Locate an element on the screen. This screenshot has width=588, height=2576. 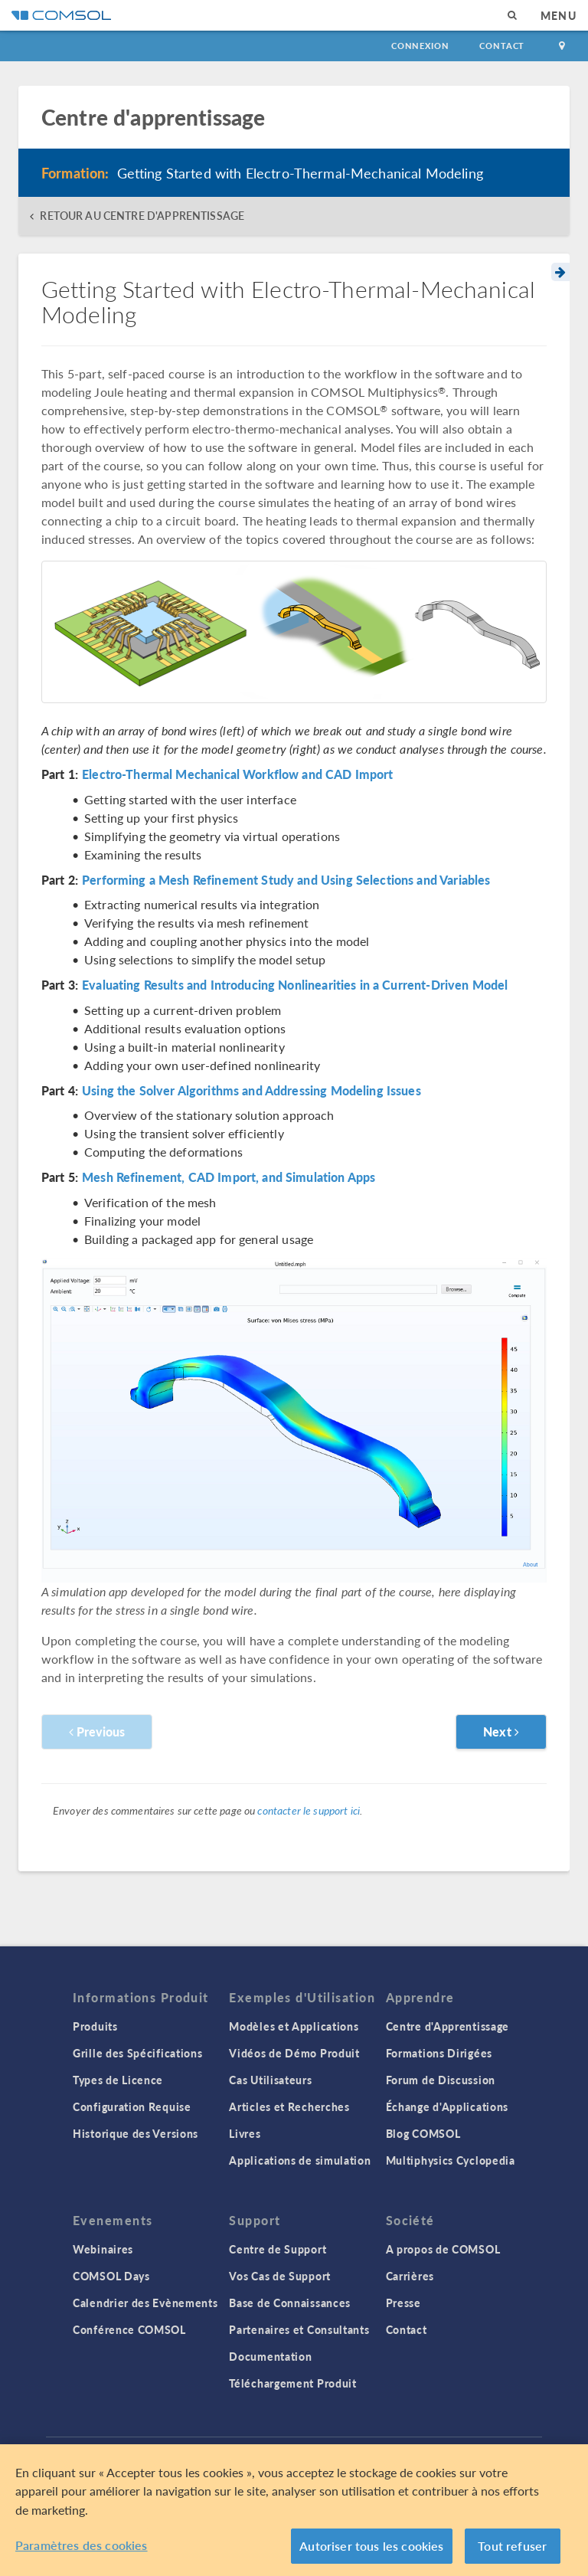
Calendrier des Evènements is located at coordinates (145, 2302).